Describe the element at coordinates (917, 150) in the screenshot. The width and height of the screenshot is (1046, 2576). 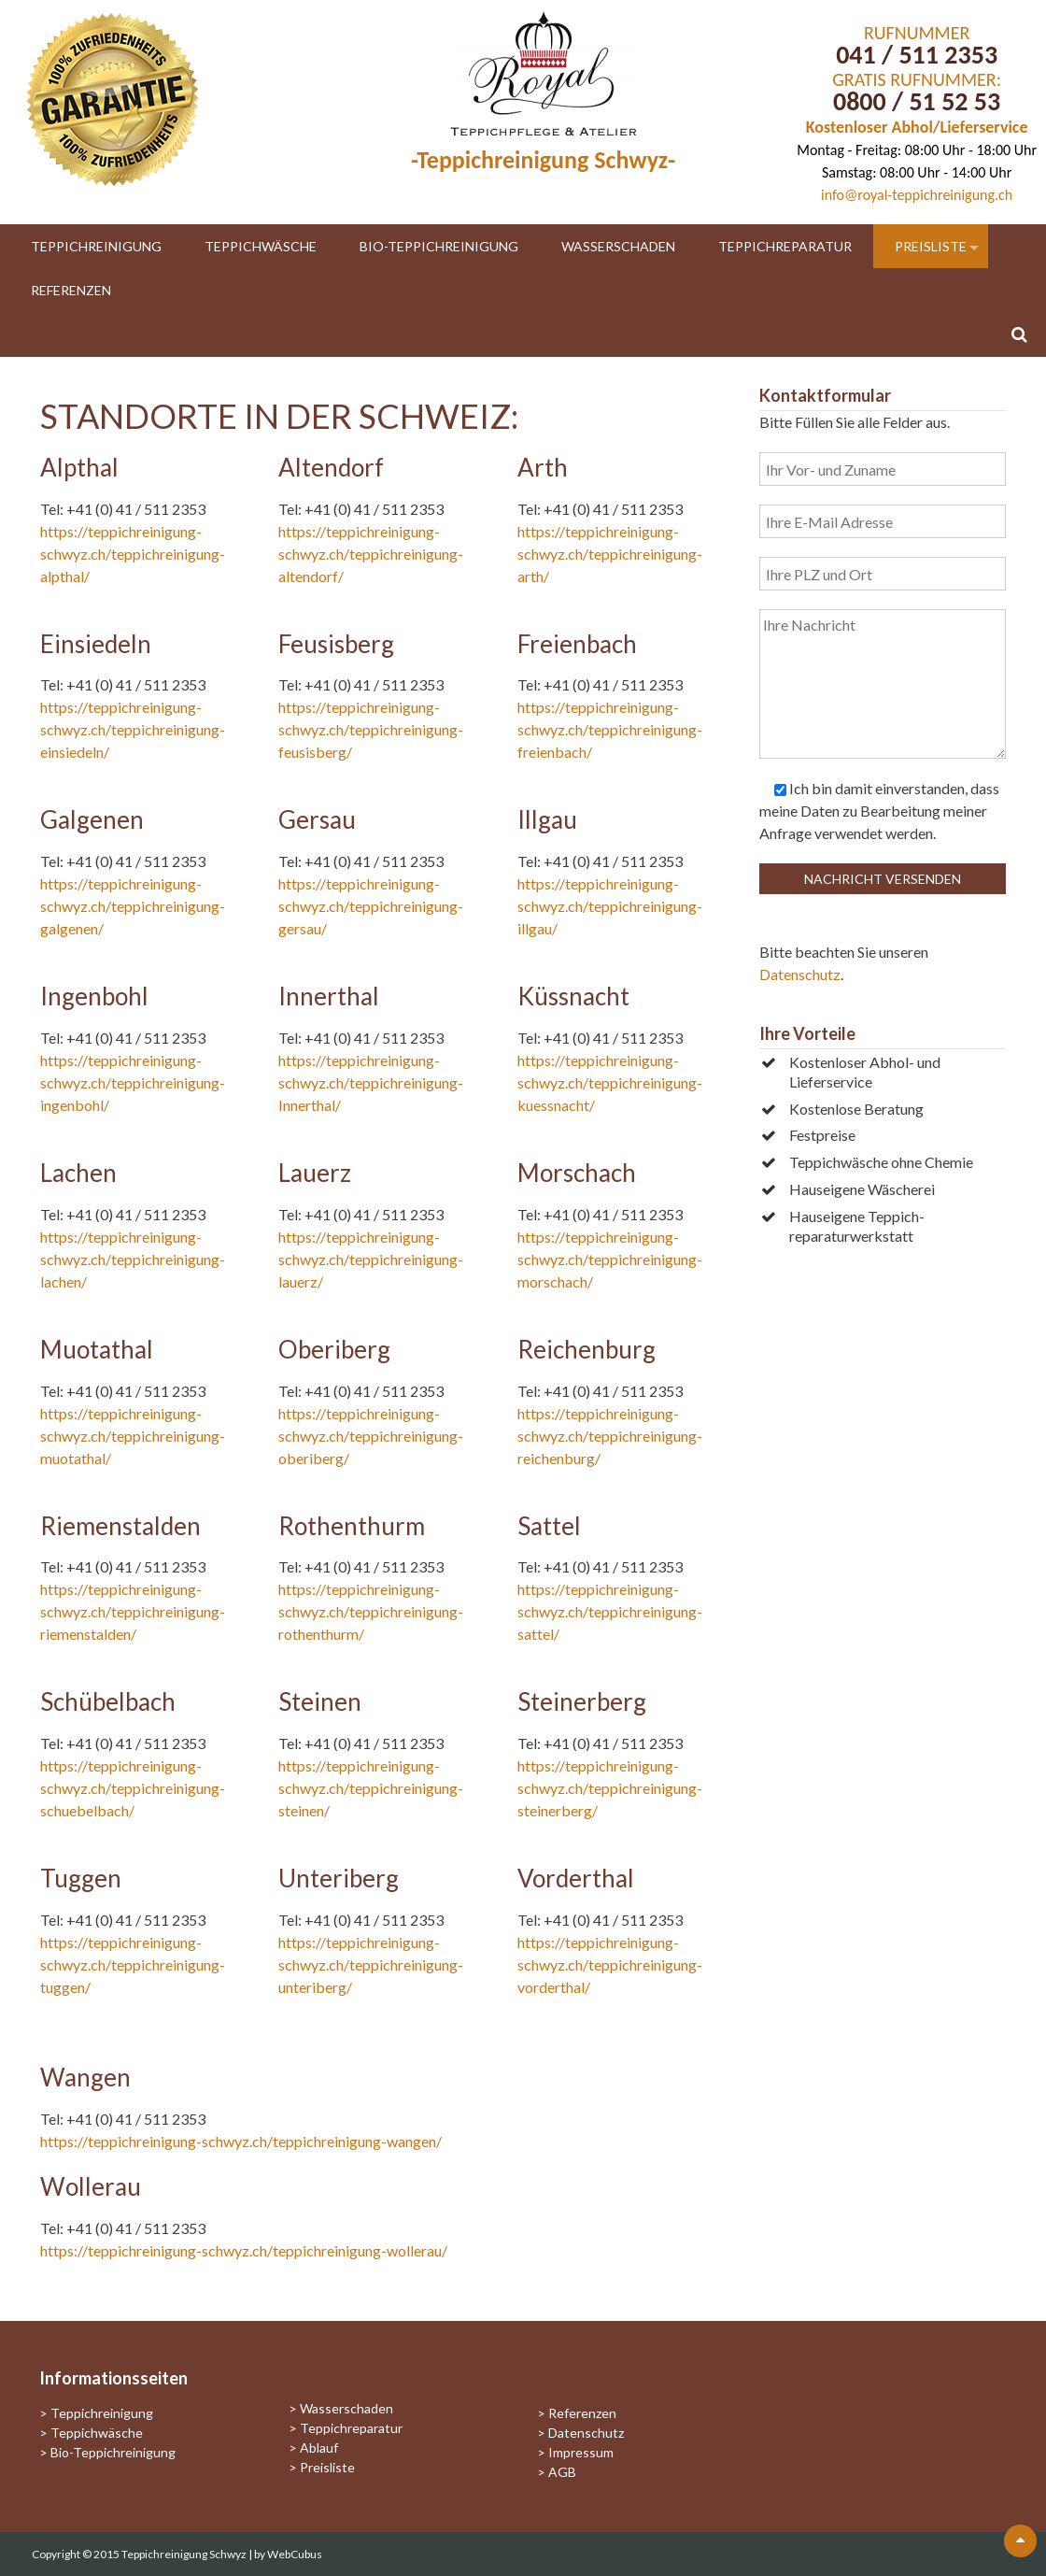
I see `Montag - Freitag: 08:00 Uhr - 18:00 Uhr` at that location.